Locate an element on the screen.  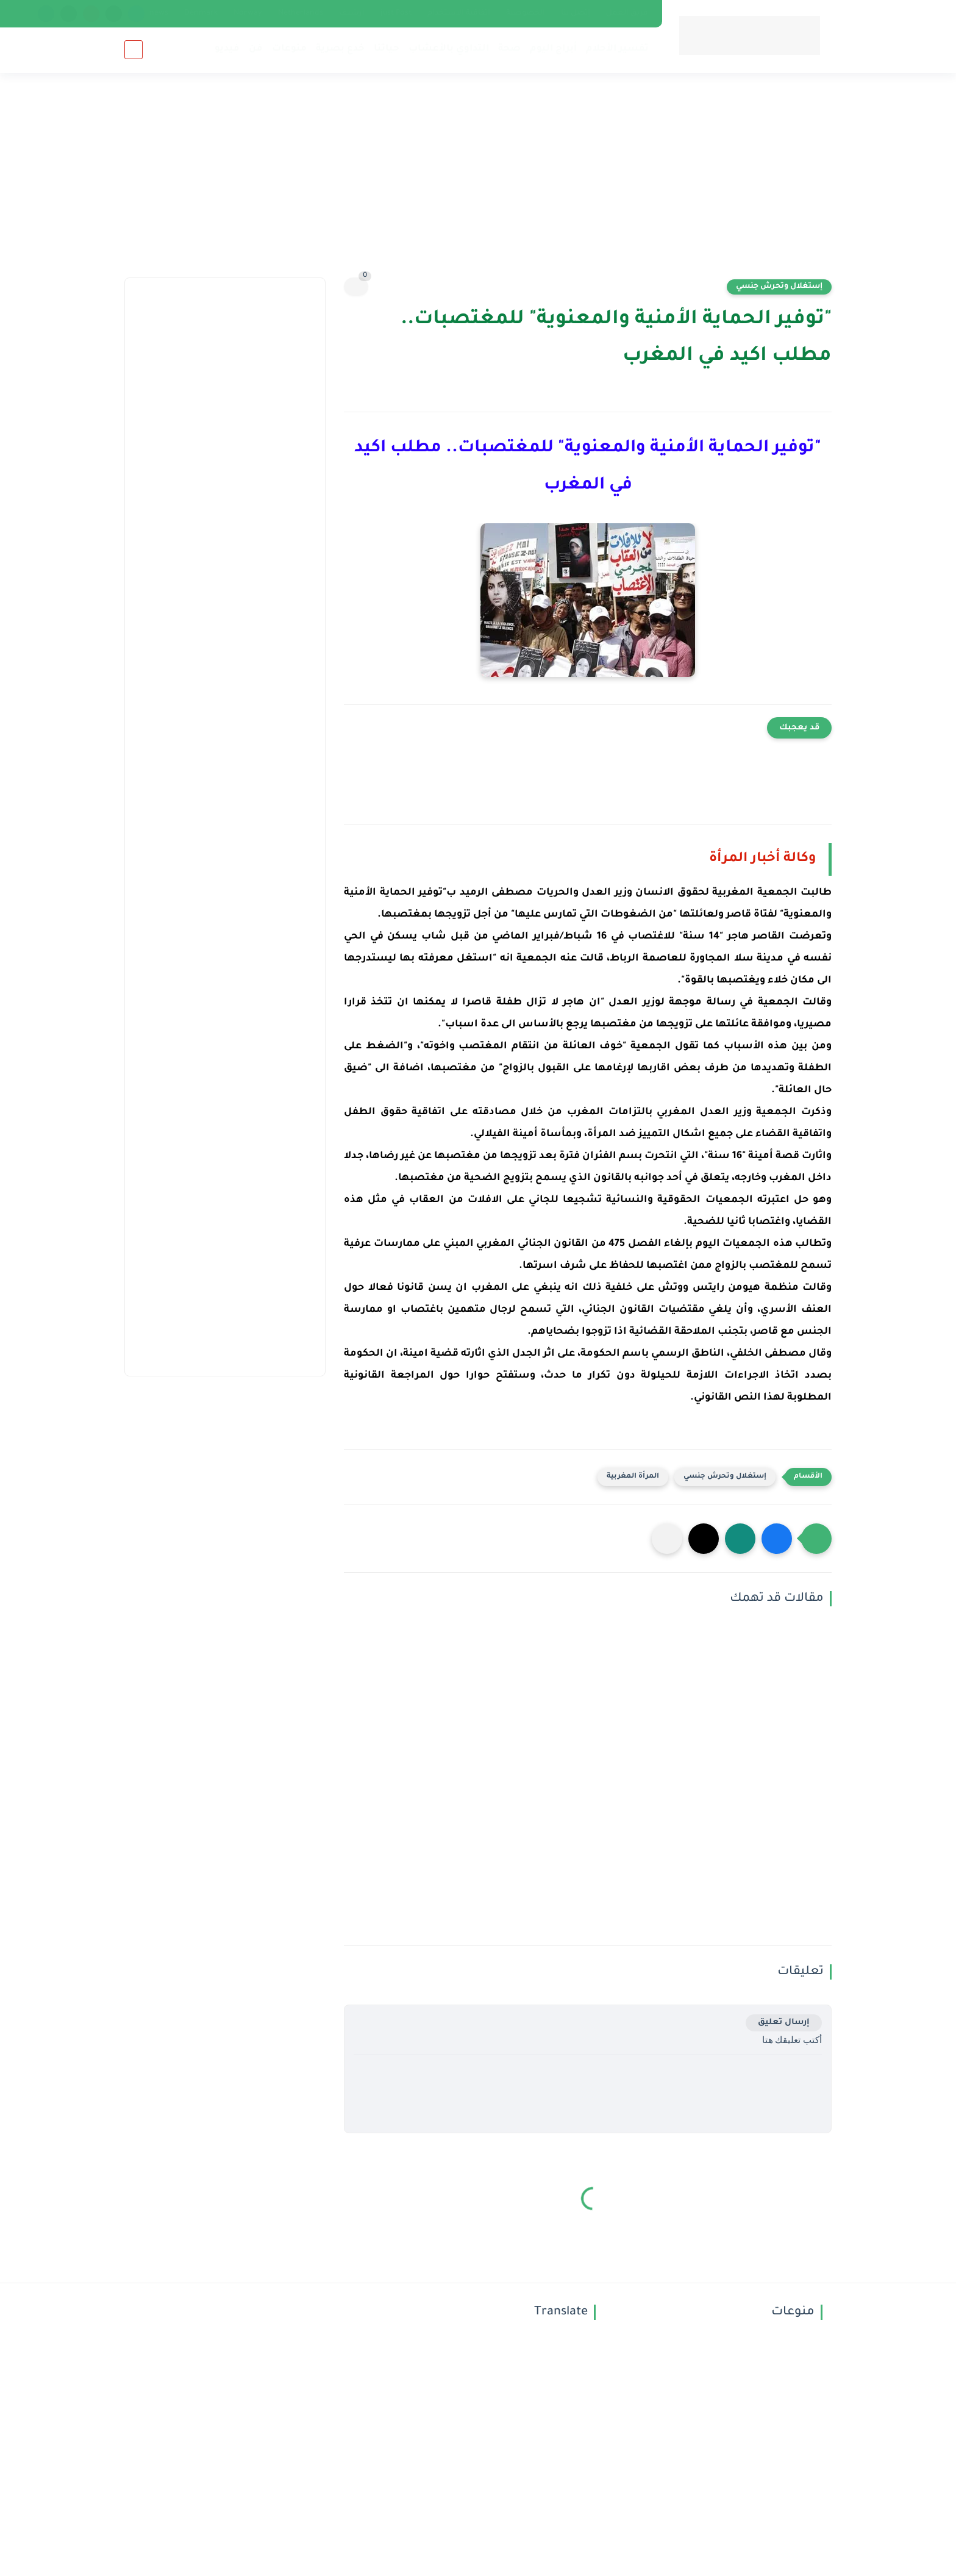
Norway is located at coordinates (248, 13).